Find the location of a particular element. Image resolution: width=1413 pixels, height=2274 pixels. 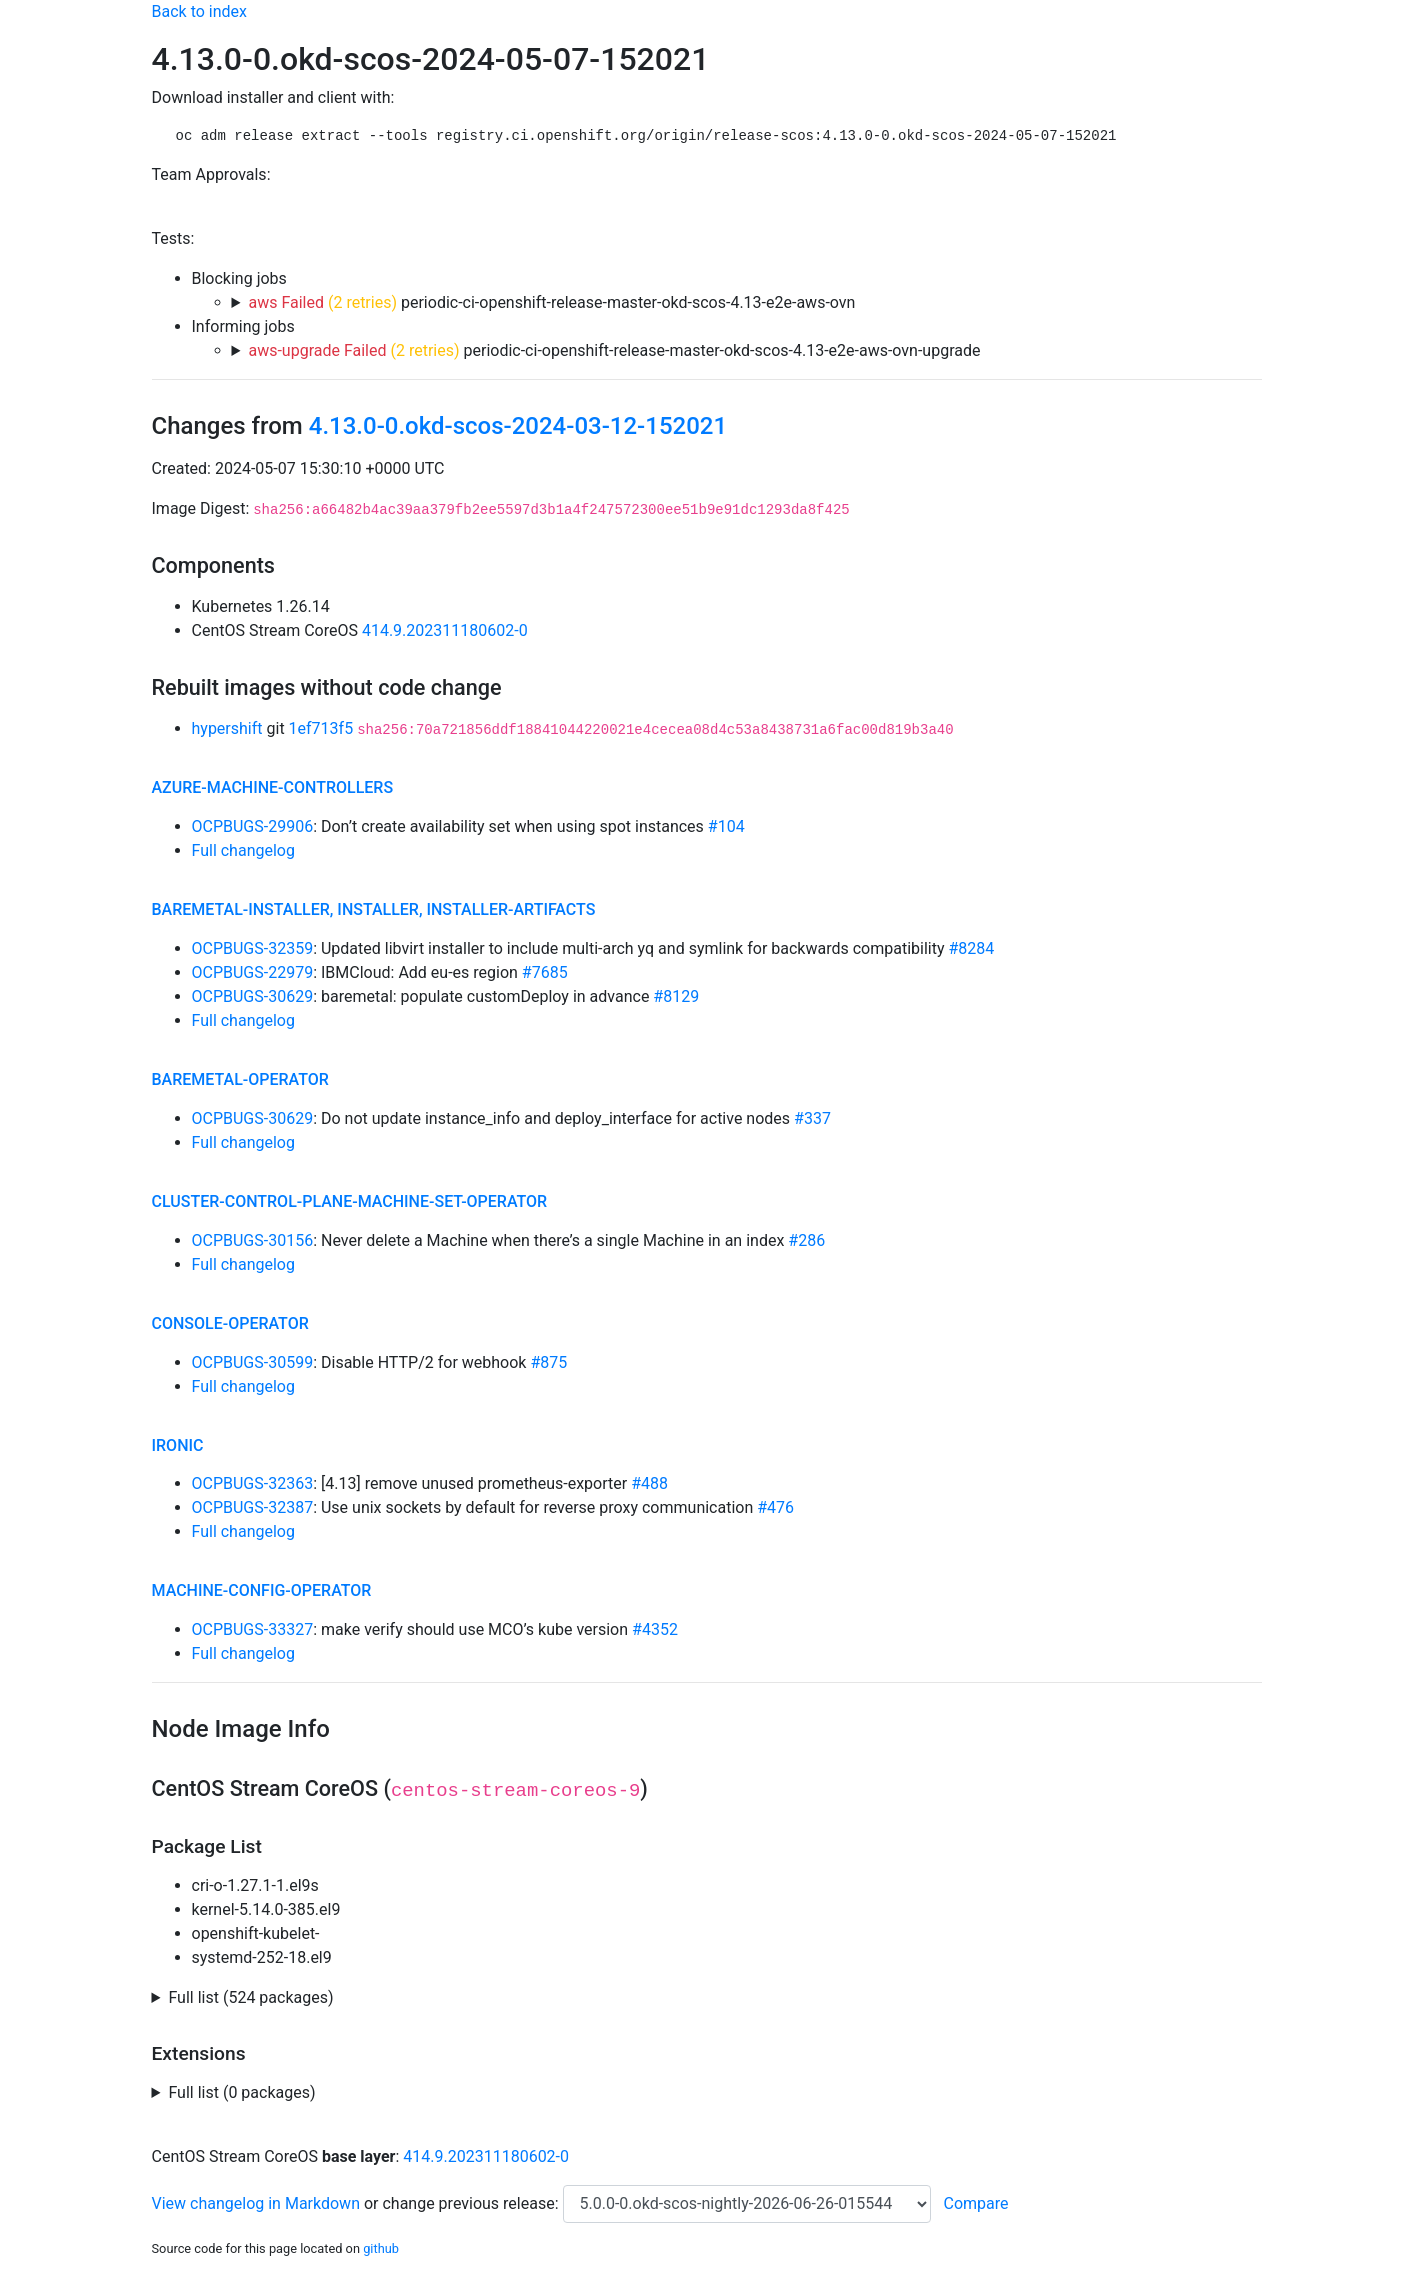

#7685 is located at coordinates (545, 972).